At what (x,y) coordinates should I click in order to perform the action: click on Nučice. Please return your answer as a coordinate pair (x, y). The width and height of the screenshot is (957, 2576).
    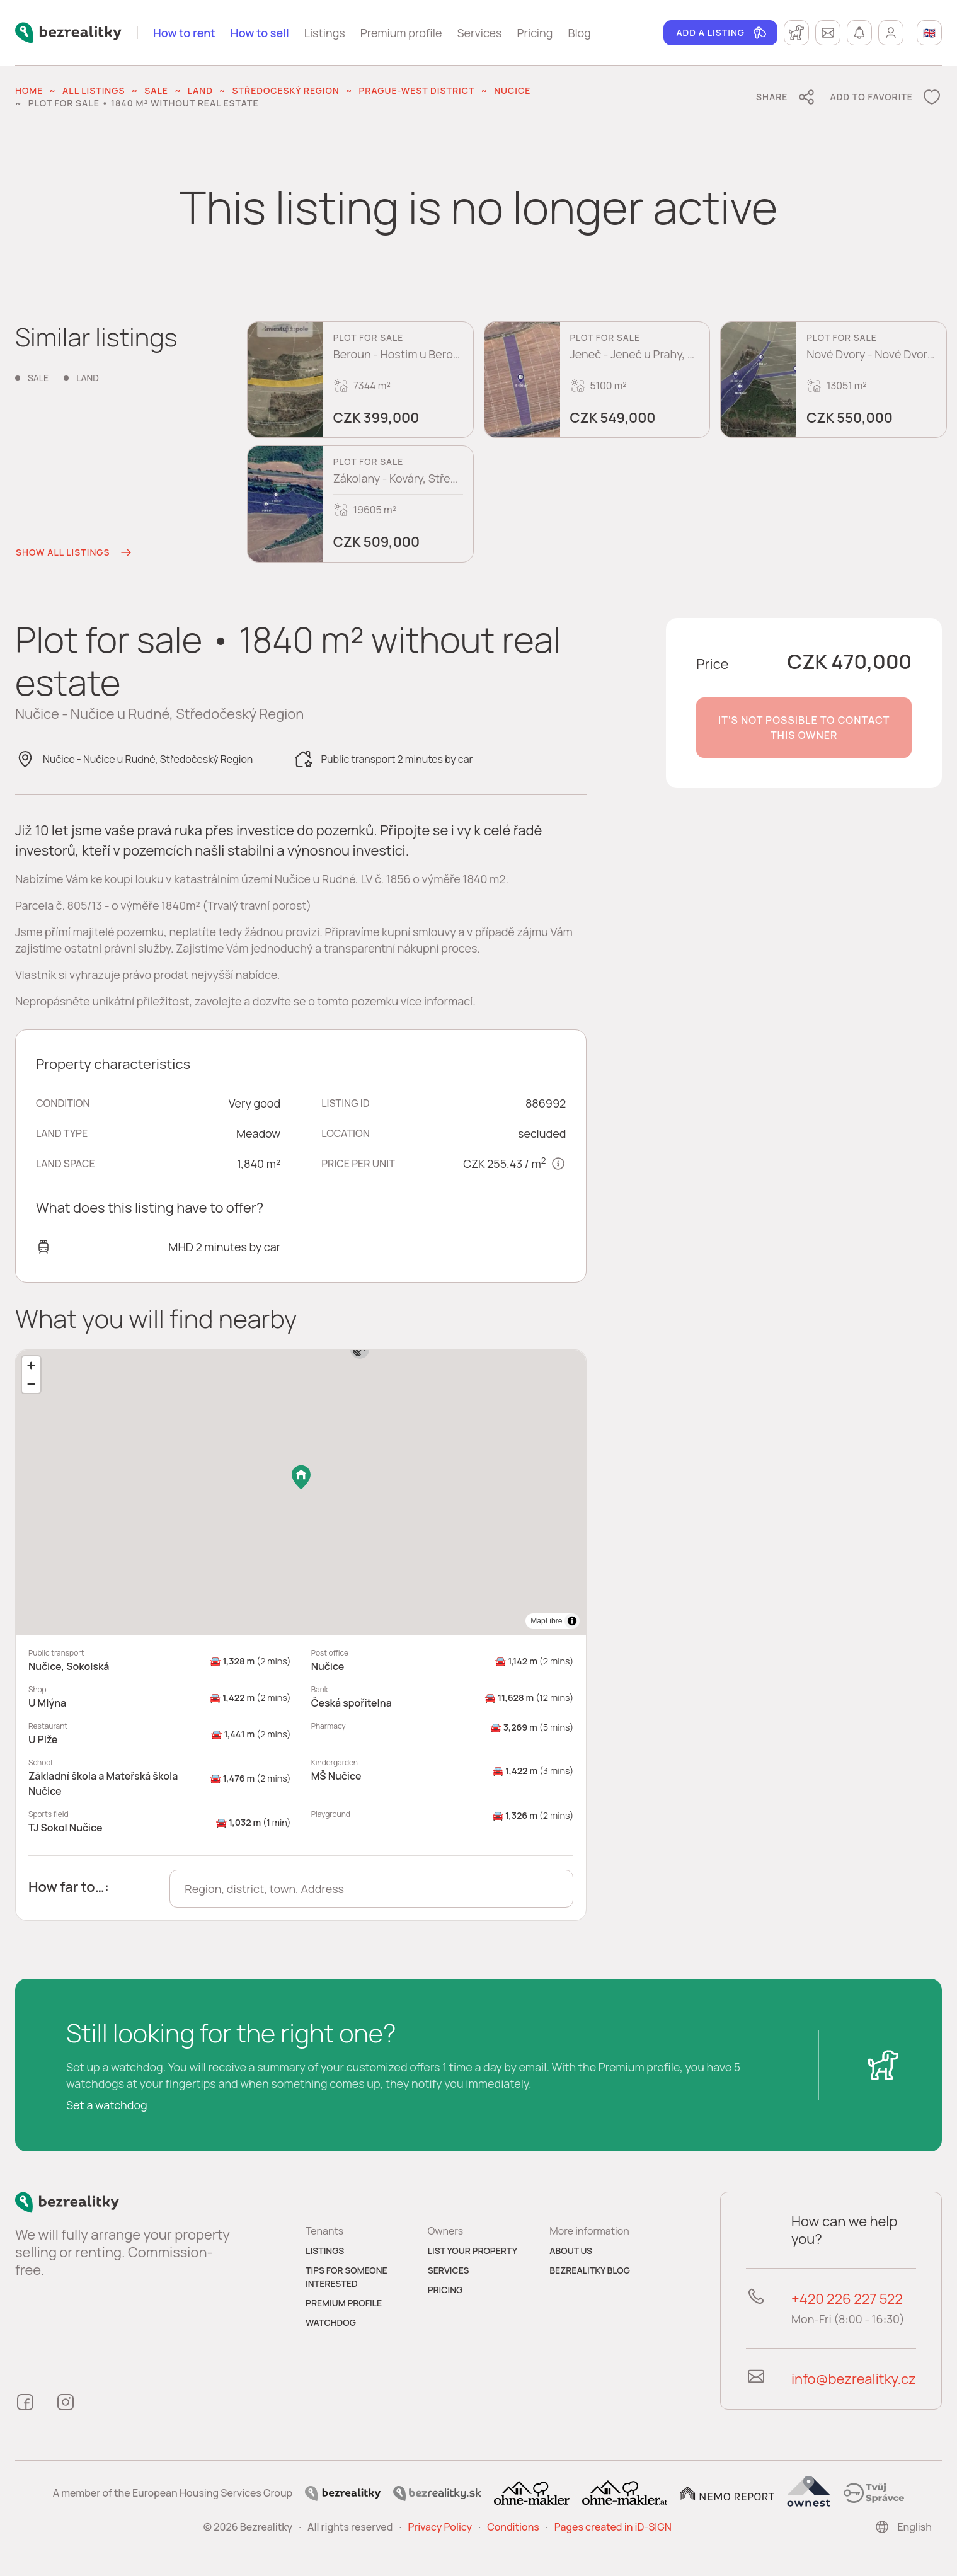
    Looking at the image, I should click on (512, 90).